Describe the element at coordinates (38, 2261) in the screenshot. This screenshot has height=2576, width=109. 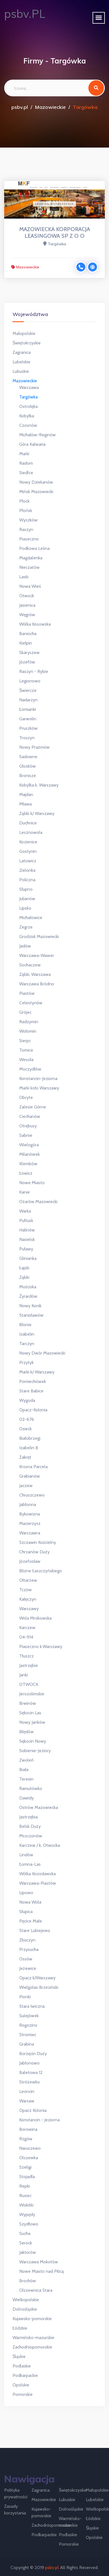
I see `Warszawa Mokotów` at that location.